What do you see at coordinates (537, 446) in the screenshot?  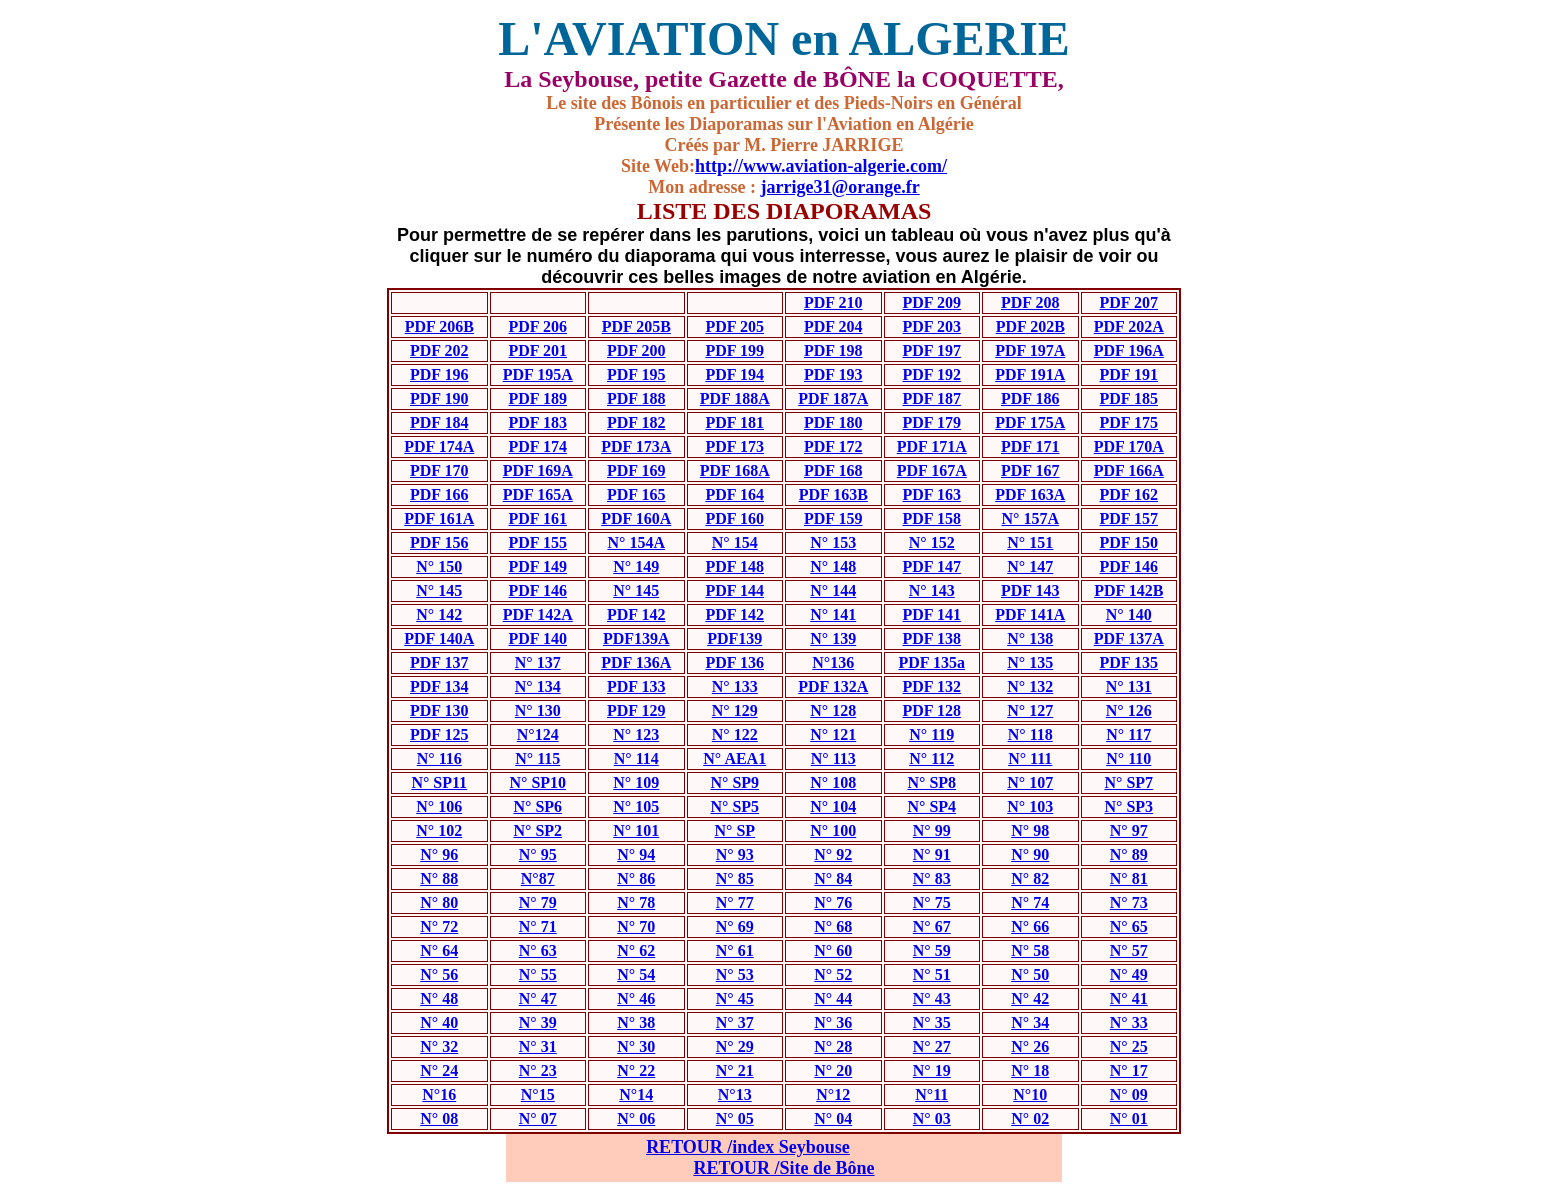 I see `PDF 174` at bounding box center [537, 446].